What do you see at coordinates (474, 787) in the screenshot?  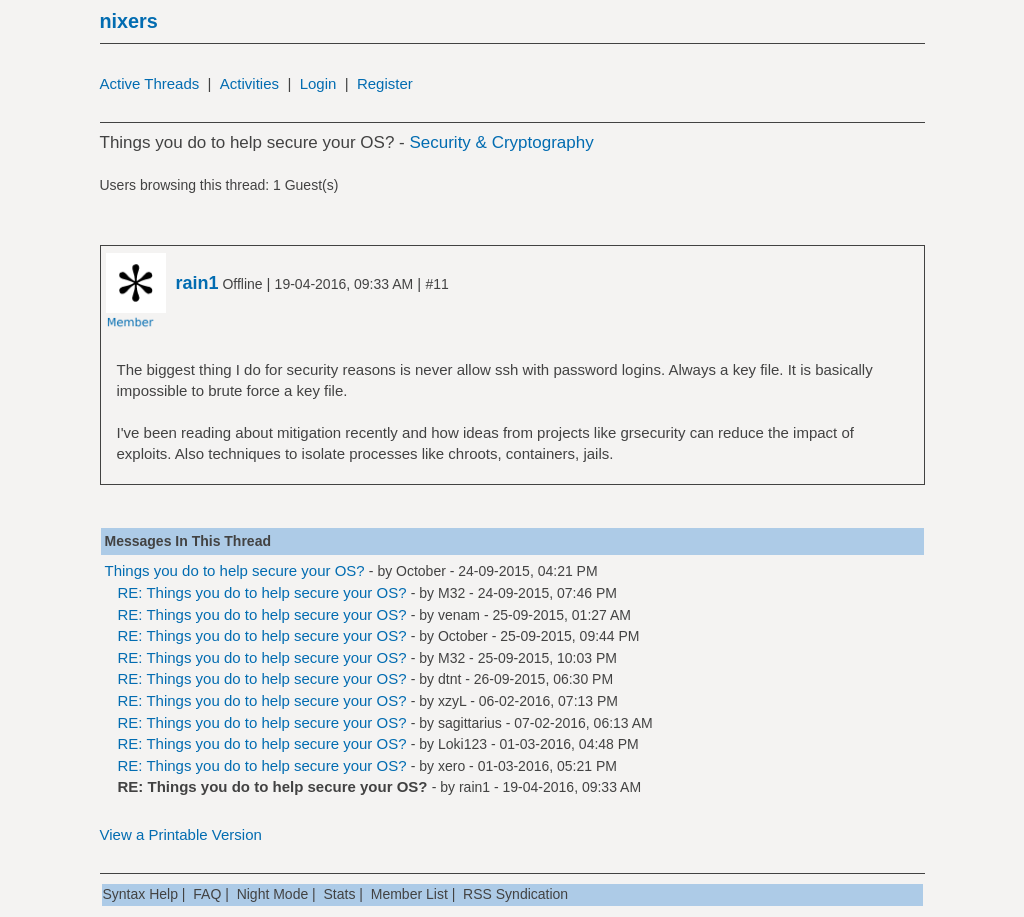 I see `rain1` at bounding box center [474, 787].